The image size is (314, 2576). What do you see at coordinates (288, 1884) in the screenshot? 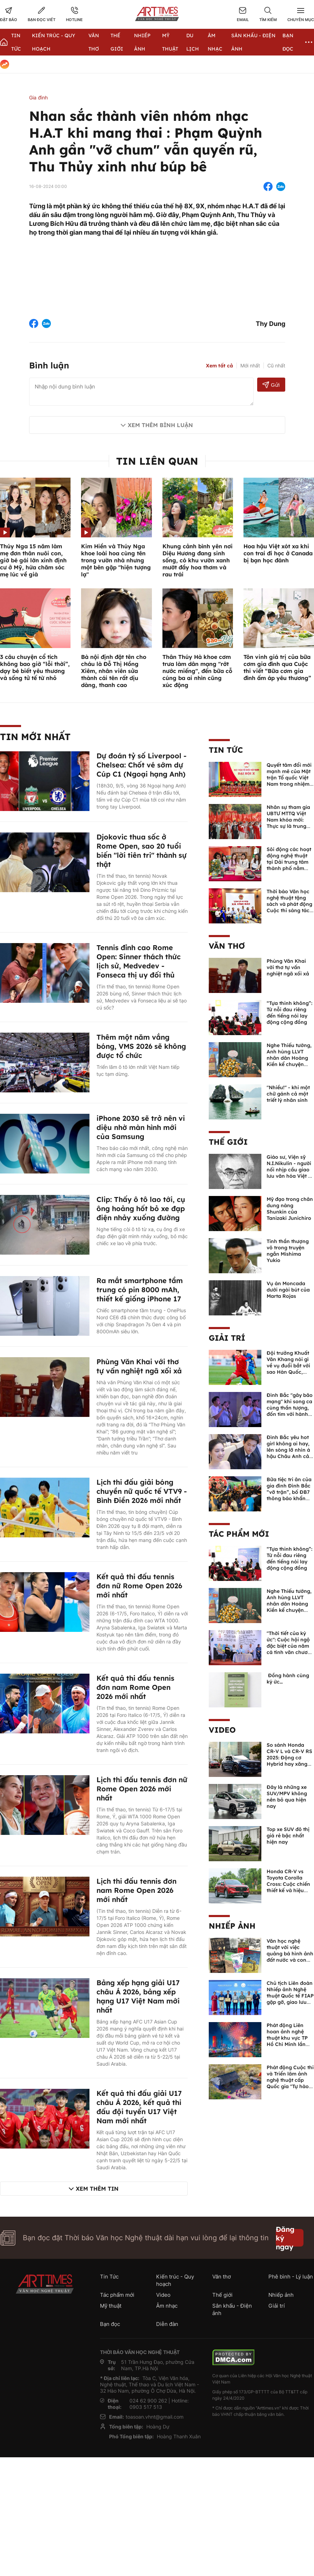
I see `Honda CR-V vs Toyota Corolla Cross: Cuộc chiến thiết kế và hiệu suất đáng chú ý` at bounding box center [288, 1884].